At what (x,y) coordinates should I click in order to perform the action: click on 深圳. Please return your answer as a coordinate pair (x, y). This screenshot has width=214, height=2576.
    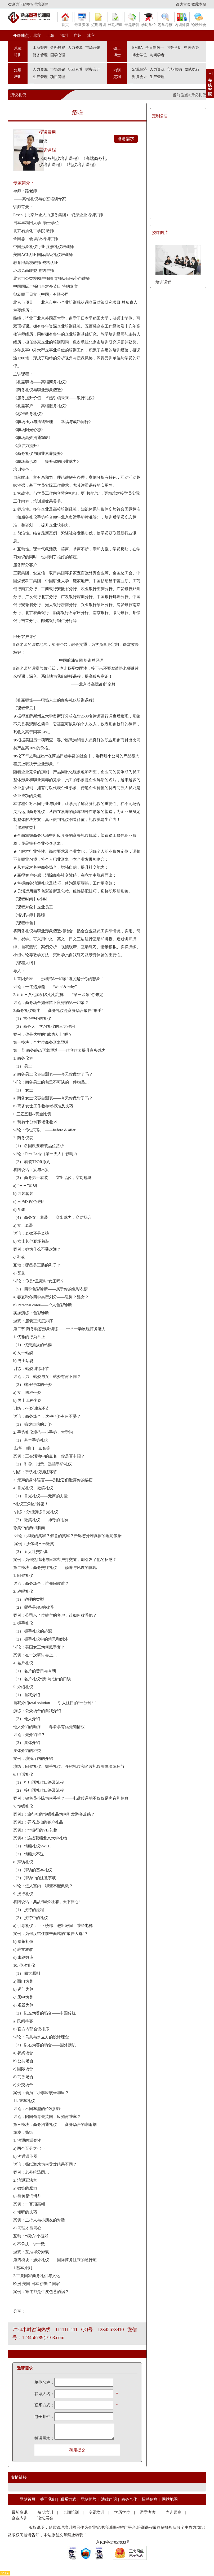
    Looking at the image, I should click on (63, 35).